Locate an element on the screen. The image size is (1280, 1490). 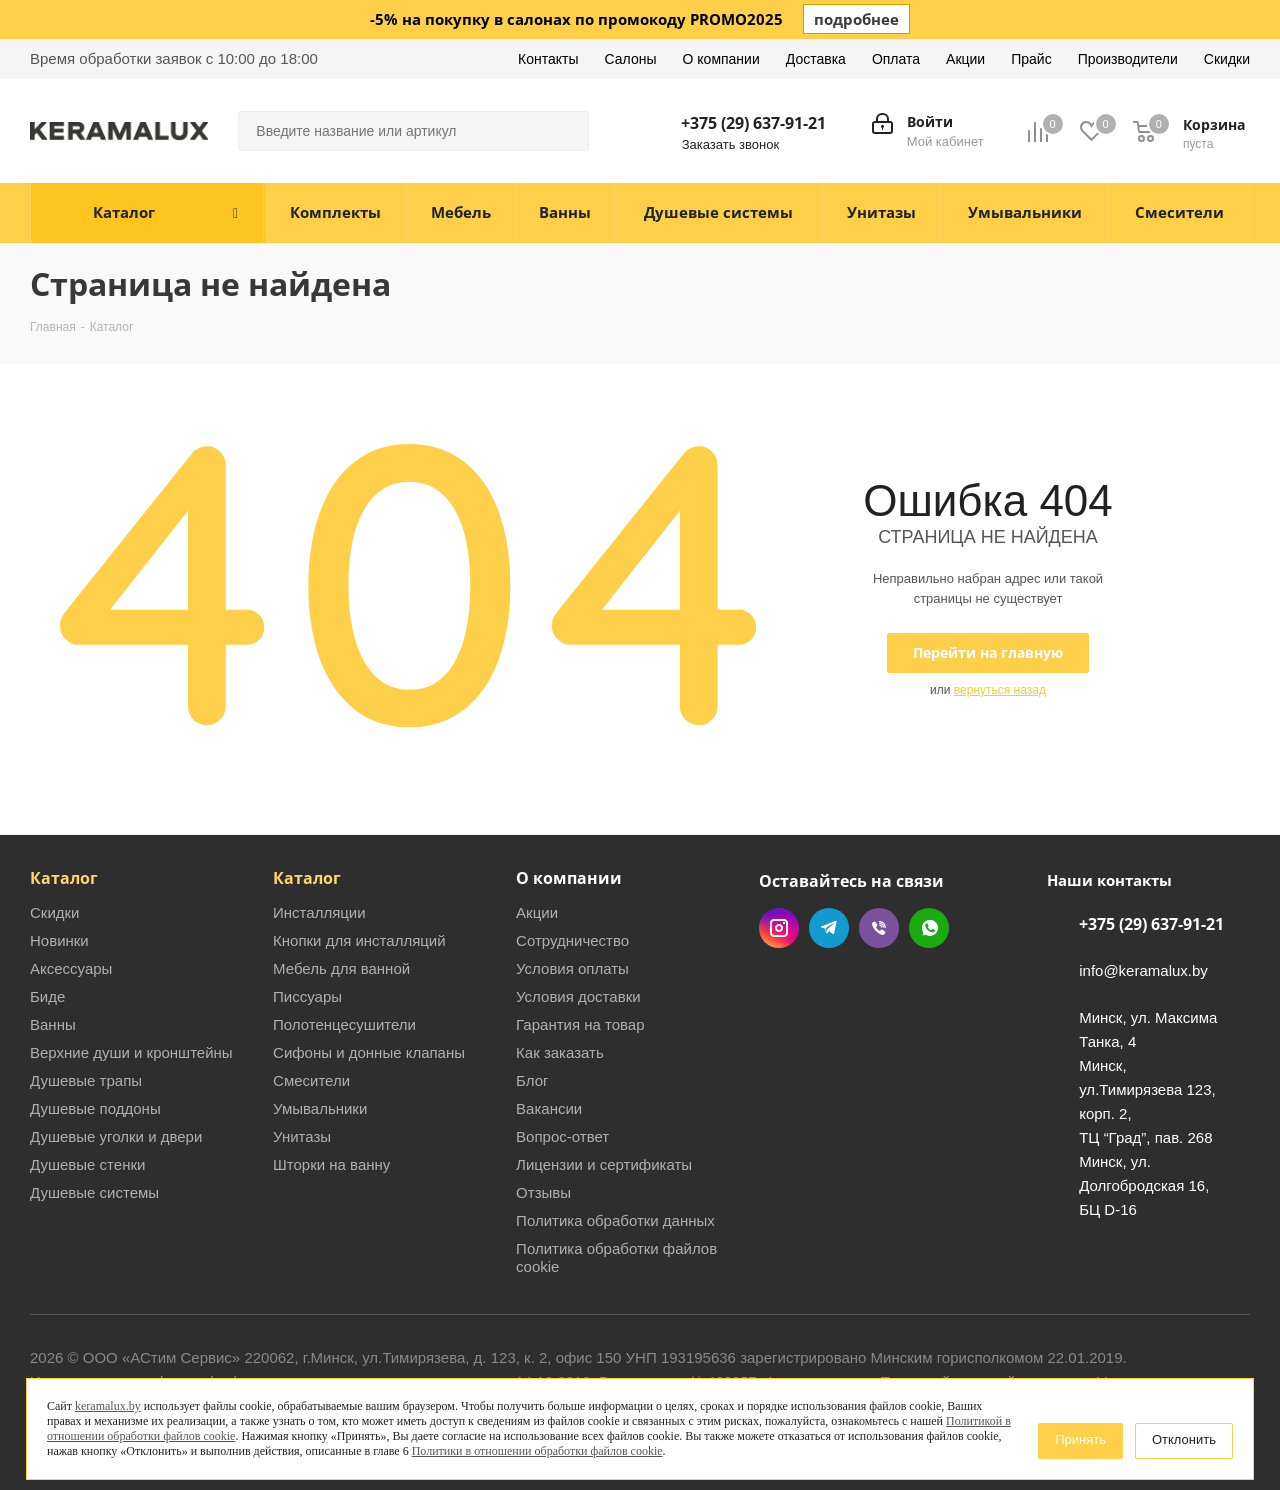
Сотрудничество is located at coordinates (572, 940).